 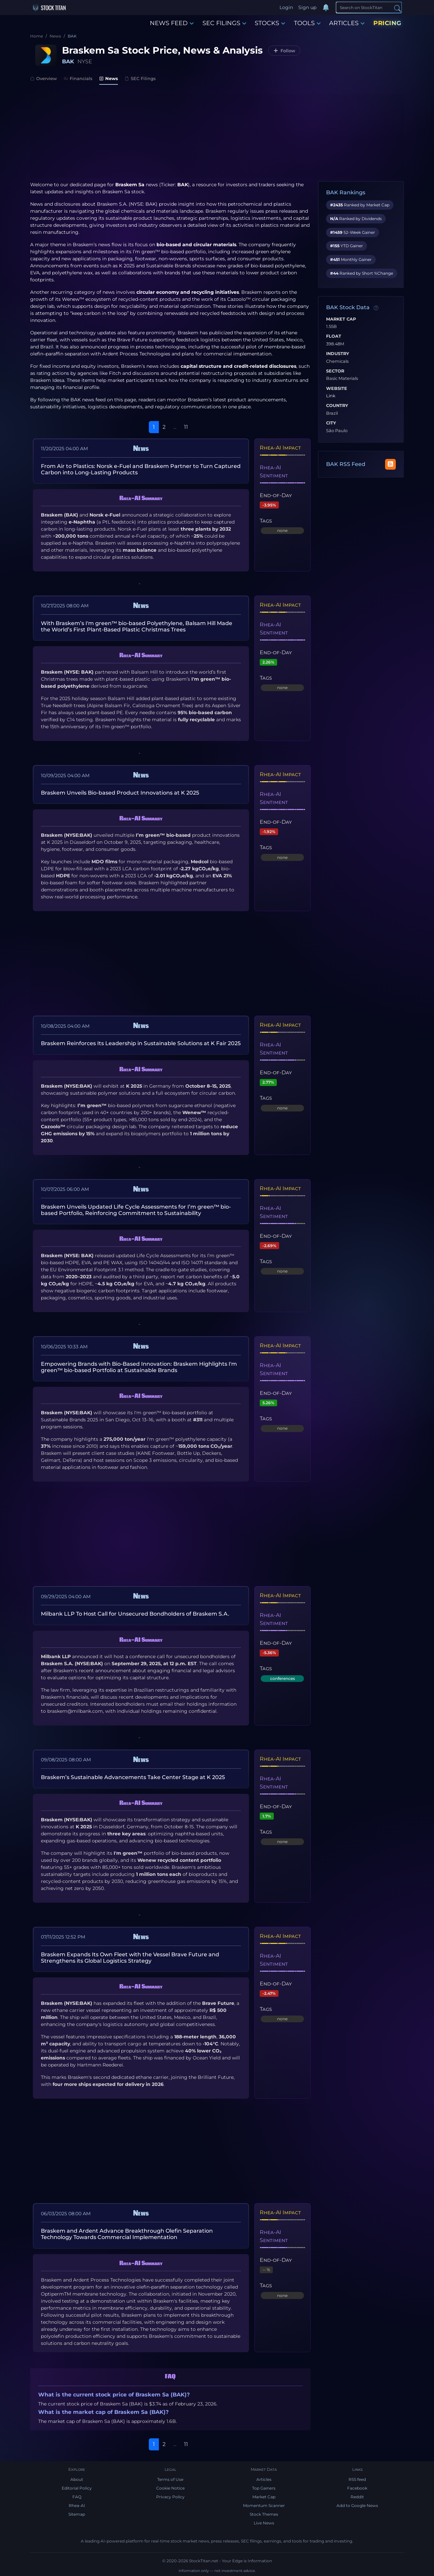 What do you see at coordinates (307, 7) in the screenshot?
I see `Sign up` at bounding box center [307, 7].